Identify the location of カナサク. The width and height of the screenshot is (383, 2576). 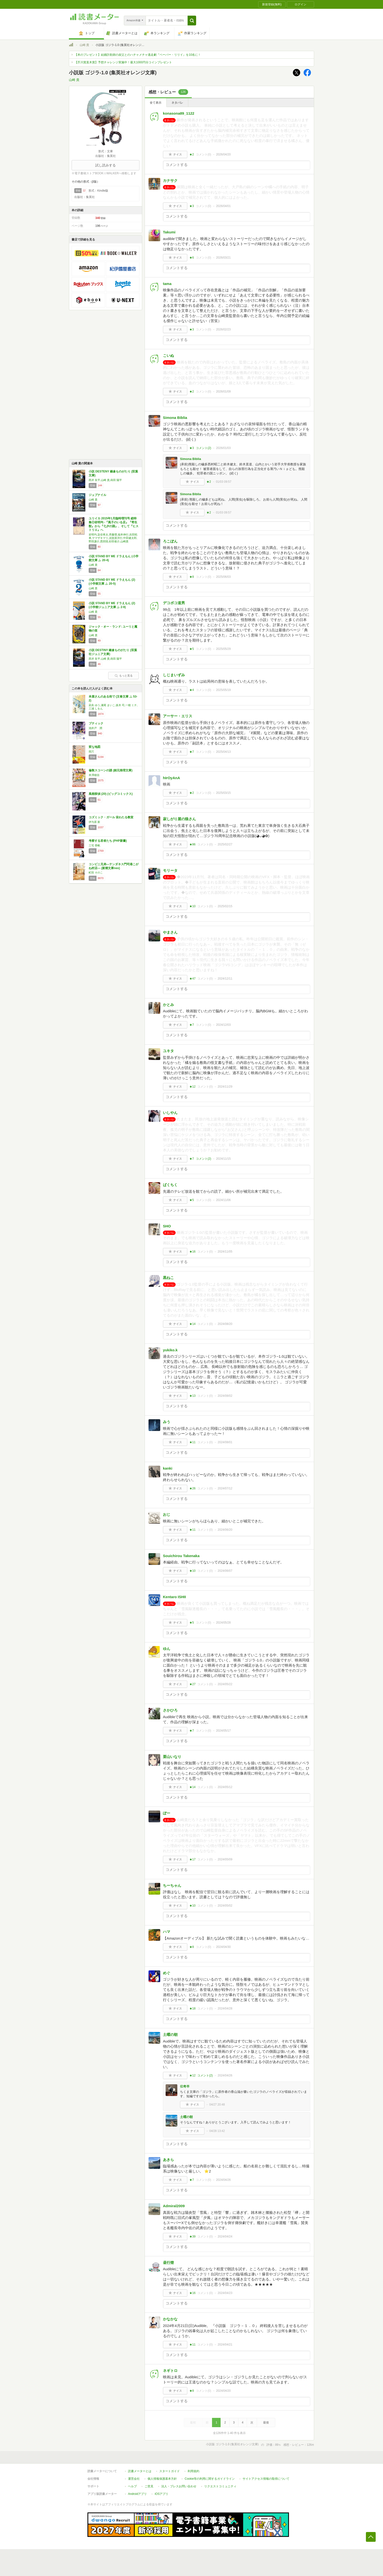
(170, 180).